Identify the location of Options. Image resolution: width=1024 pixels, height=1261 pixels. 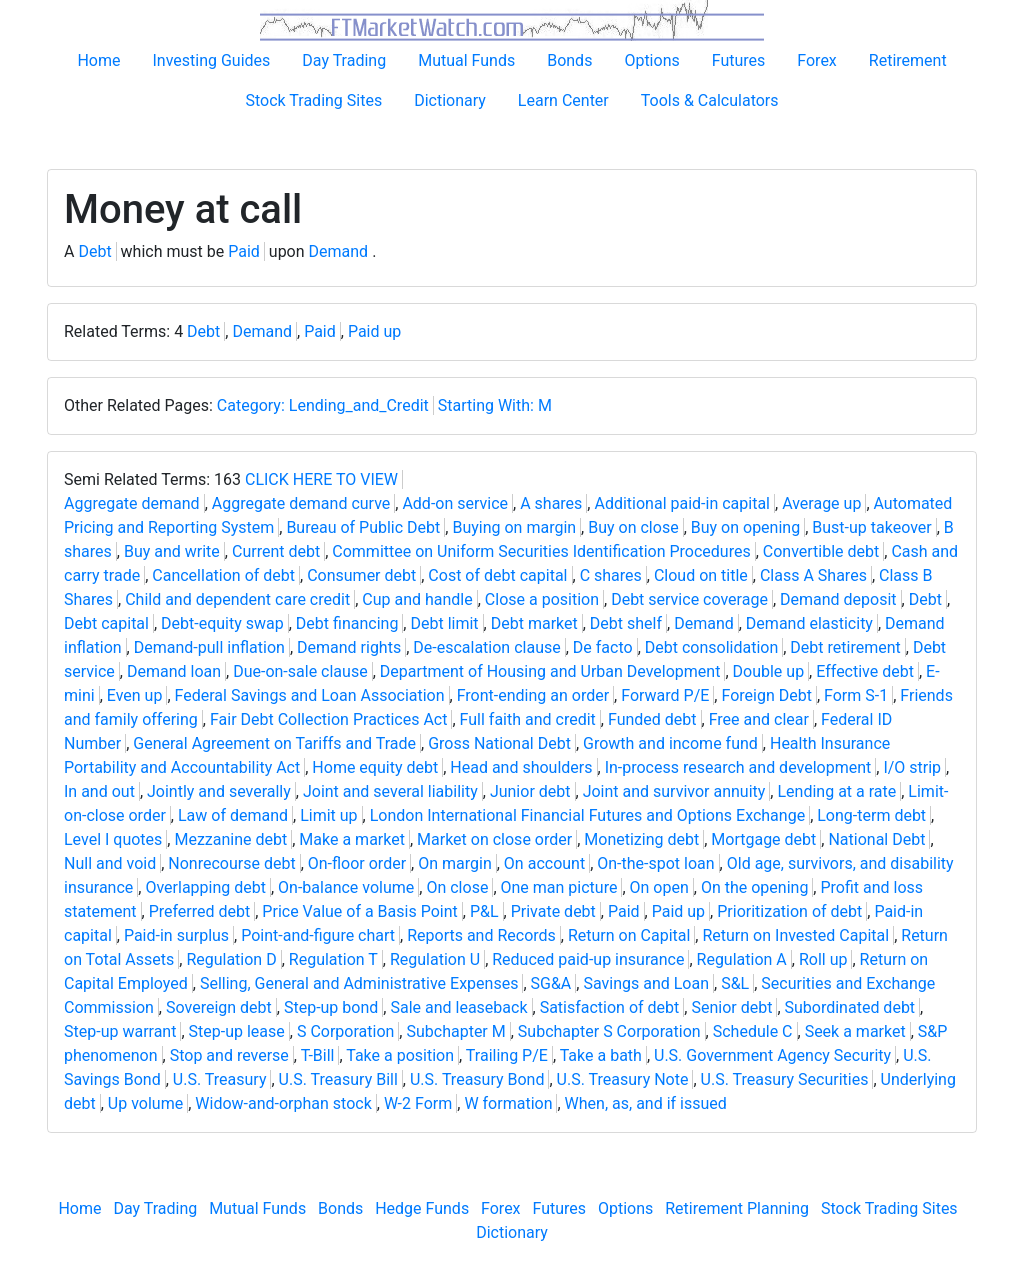
(651, 60).